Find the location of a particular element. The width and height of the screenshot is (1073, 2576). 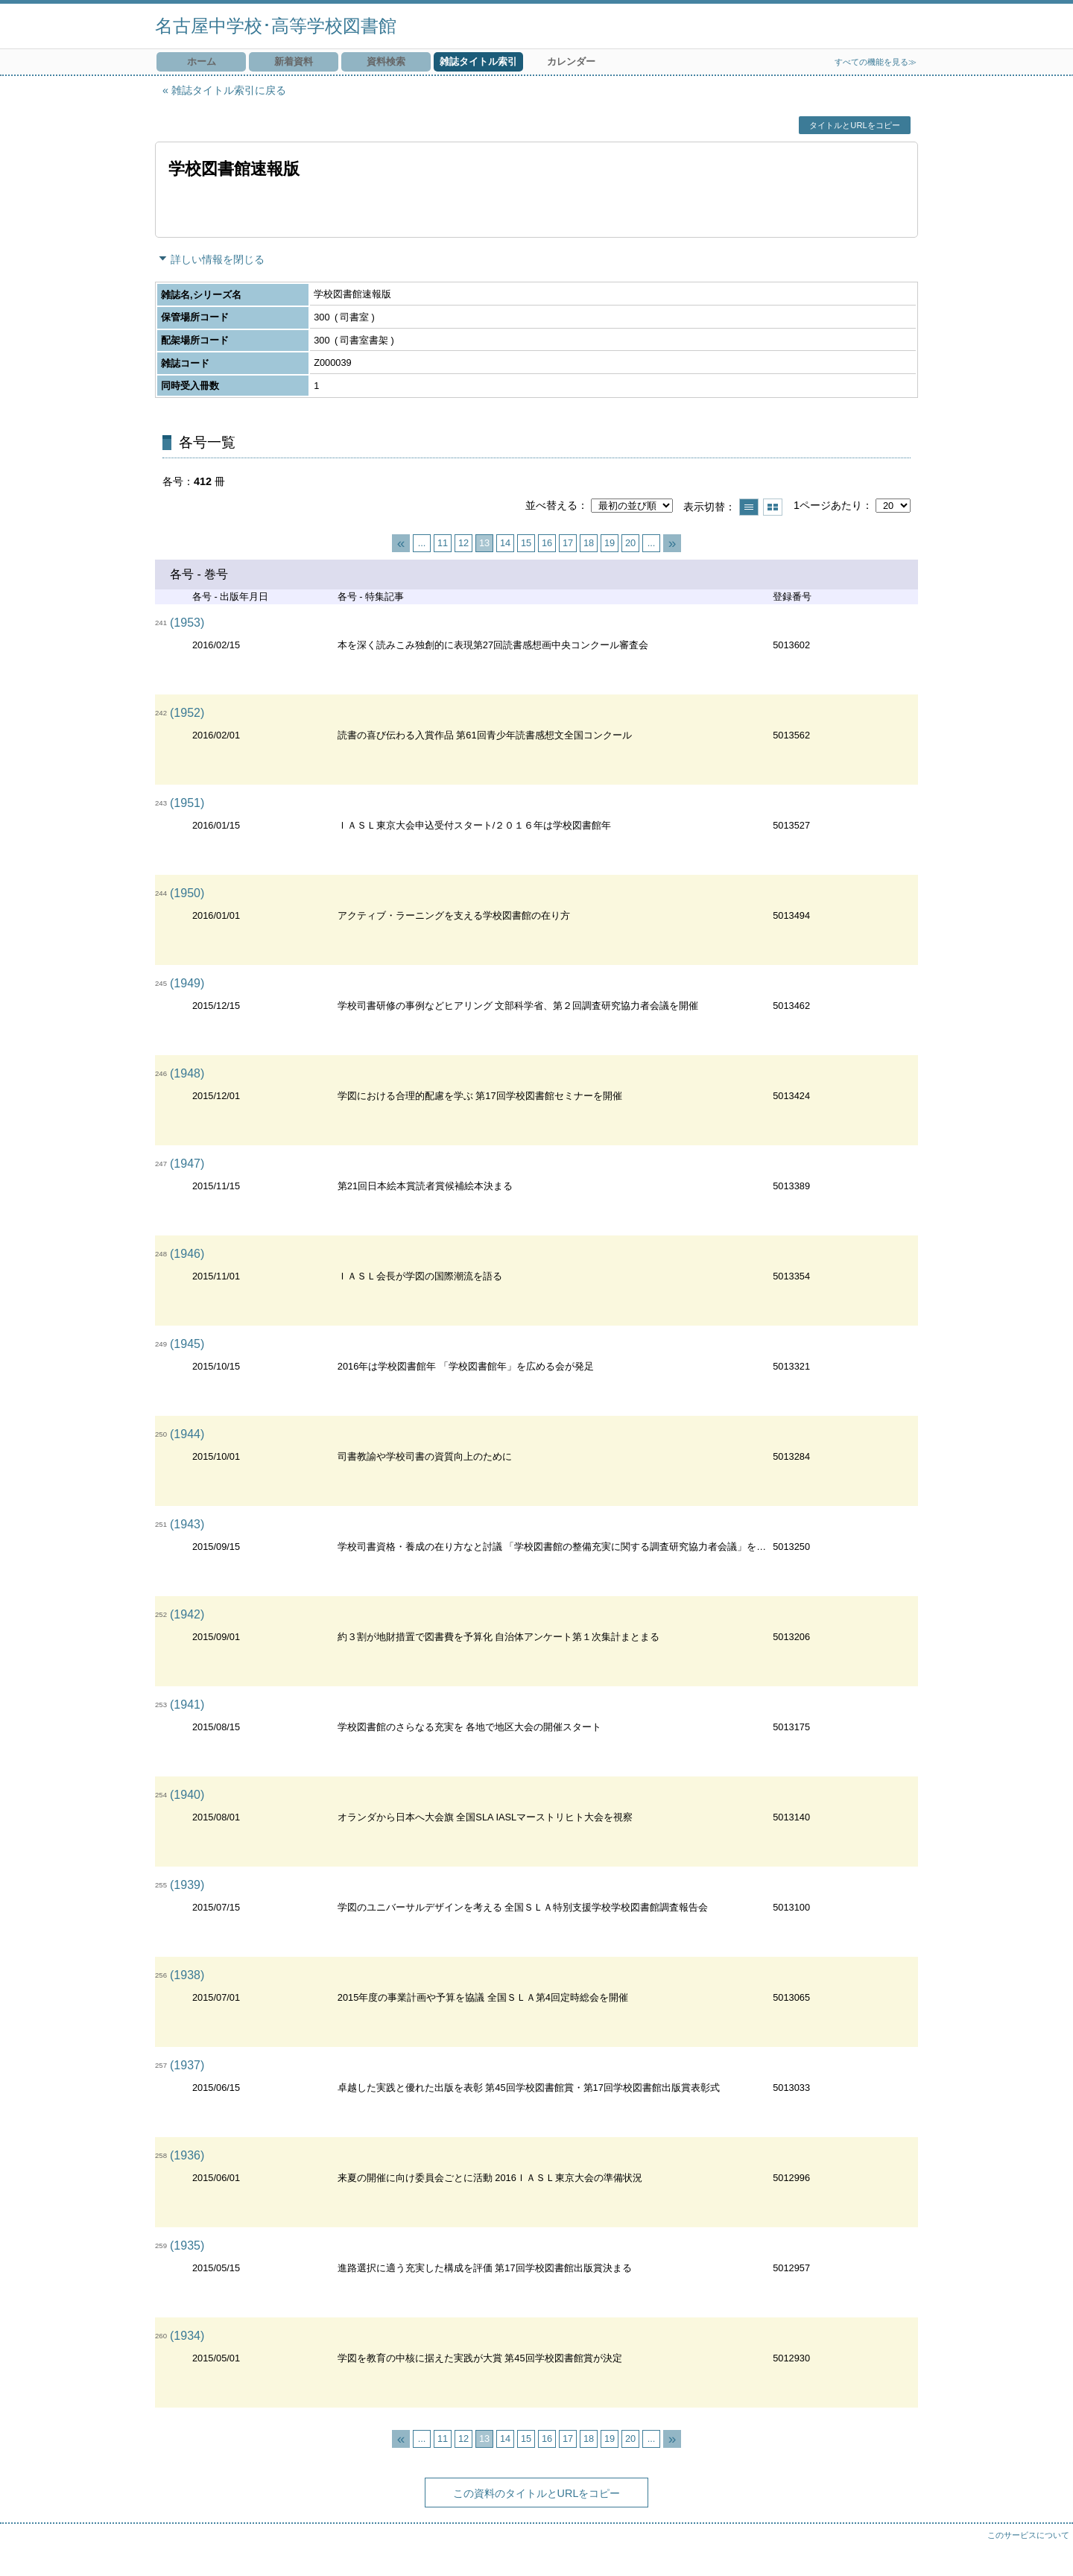

(1939) is located at coordinates (187, 1885).